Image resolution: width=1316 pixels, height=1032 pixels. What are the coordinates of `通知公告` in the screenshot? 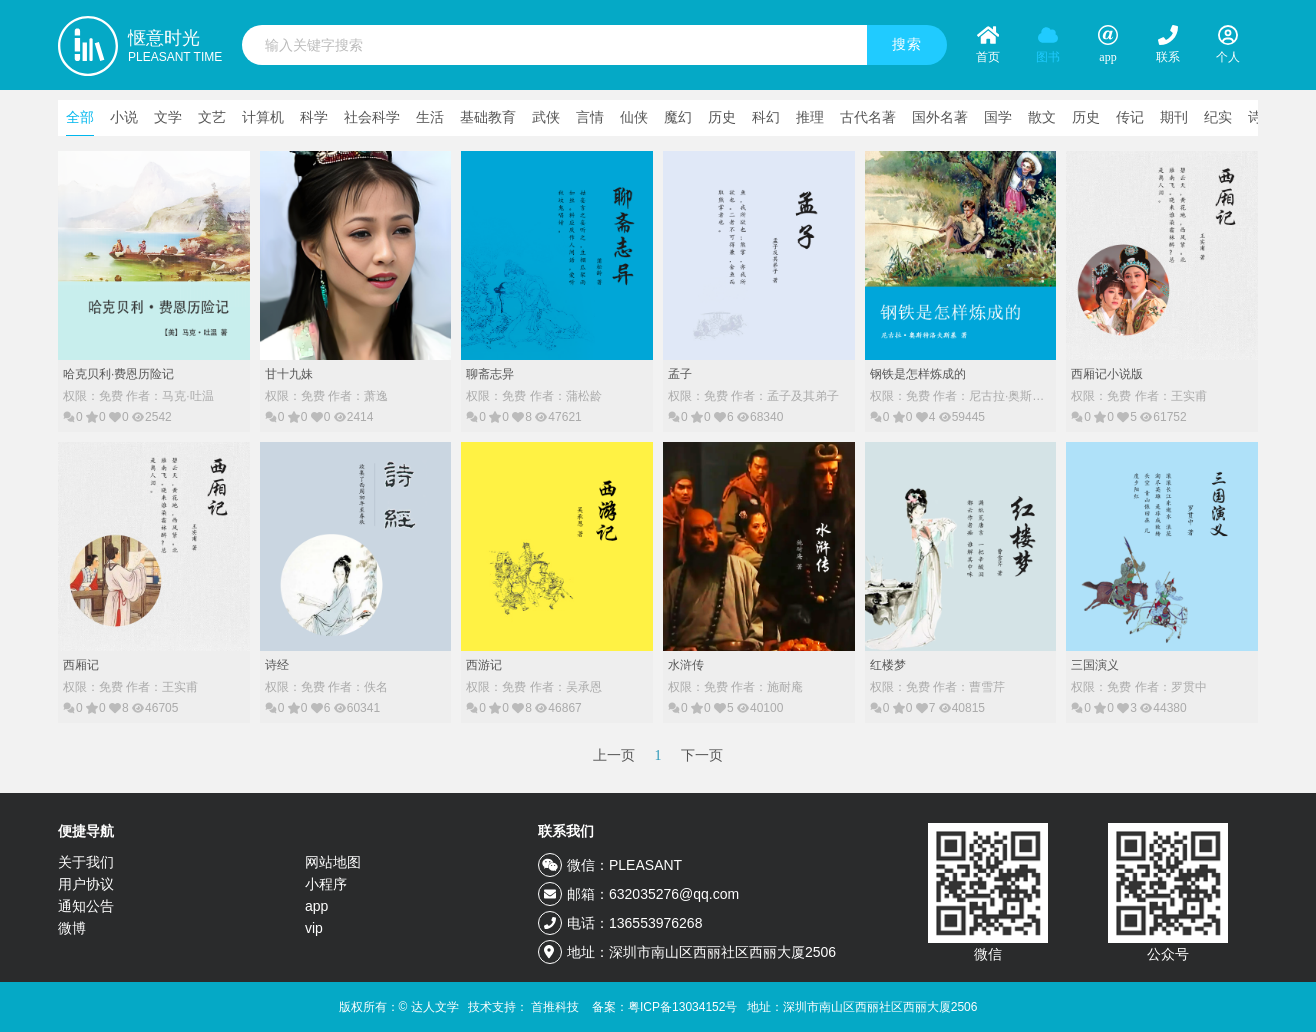 It's located at (86, 906).